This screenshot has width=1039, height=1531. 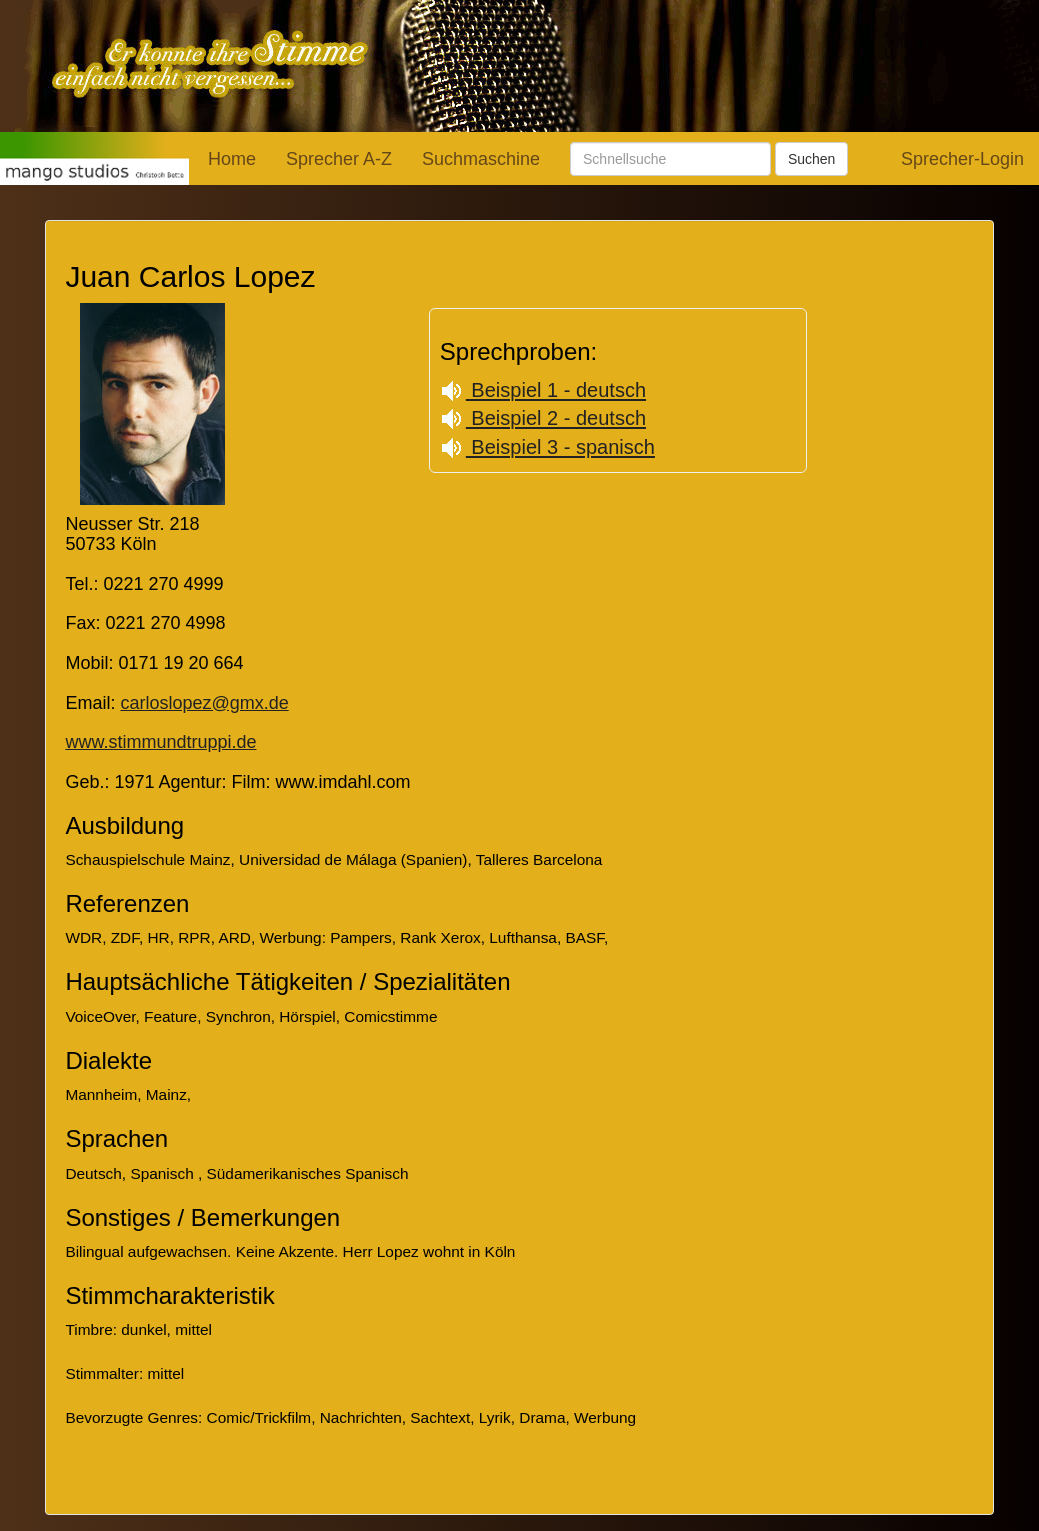 I want to click on www.stimmundtruppi.de, so click(x=160, y=742).